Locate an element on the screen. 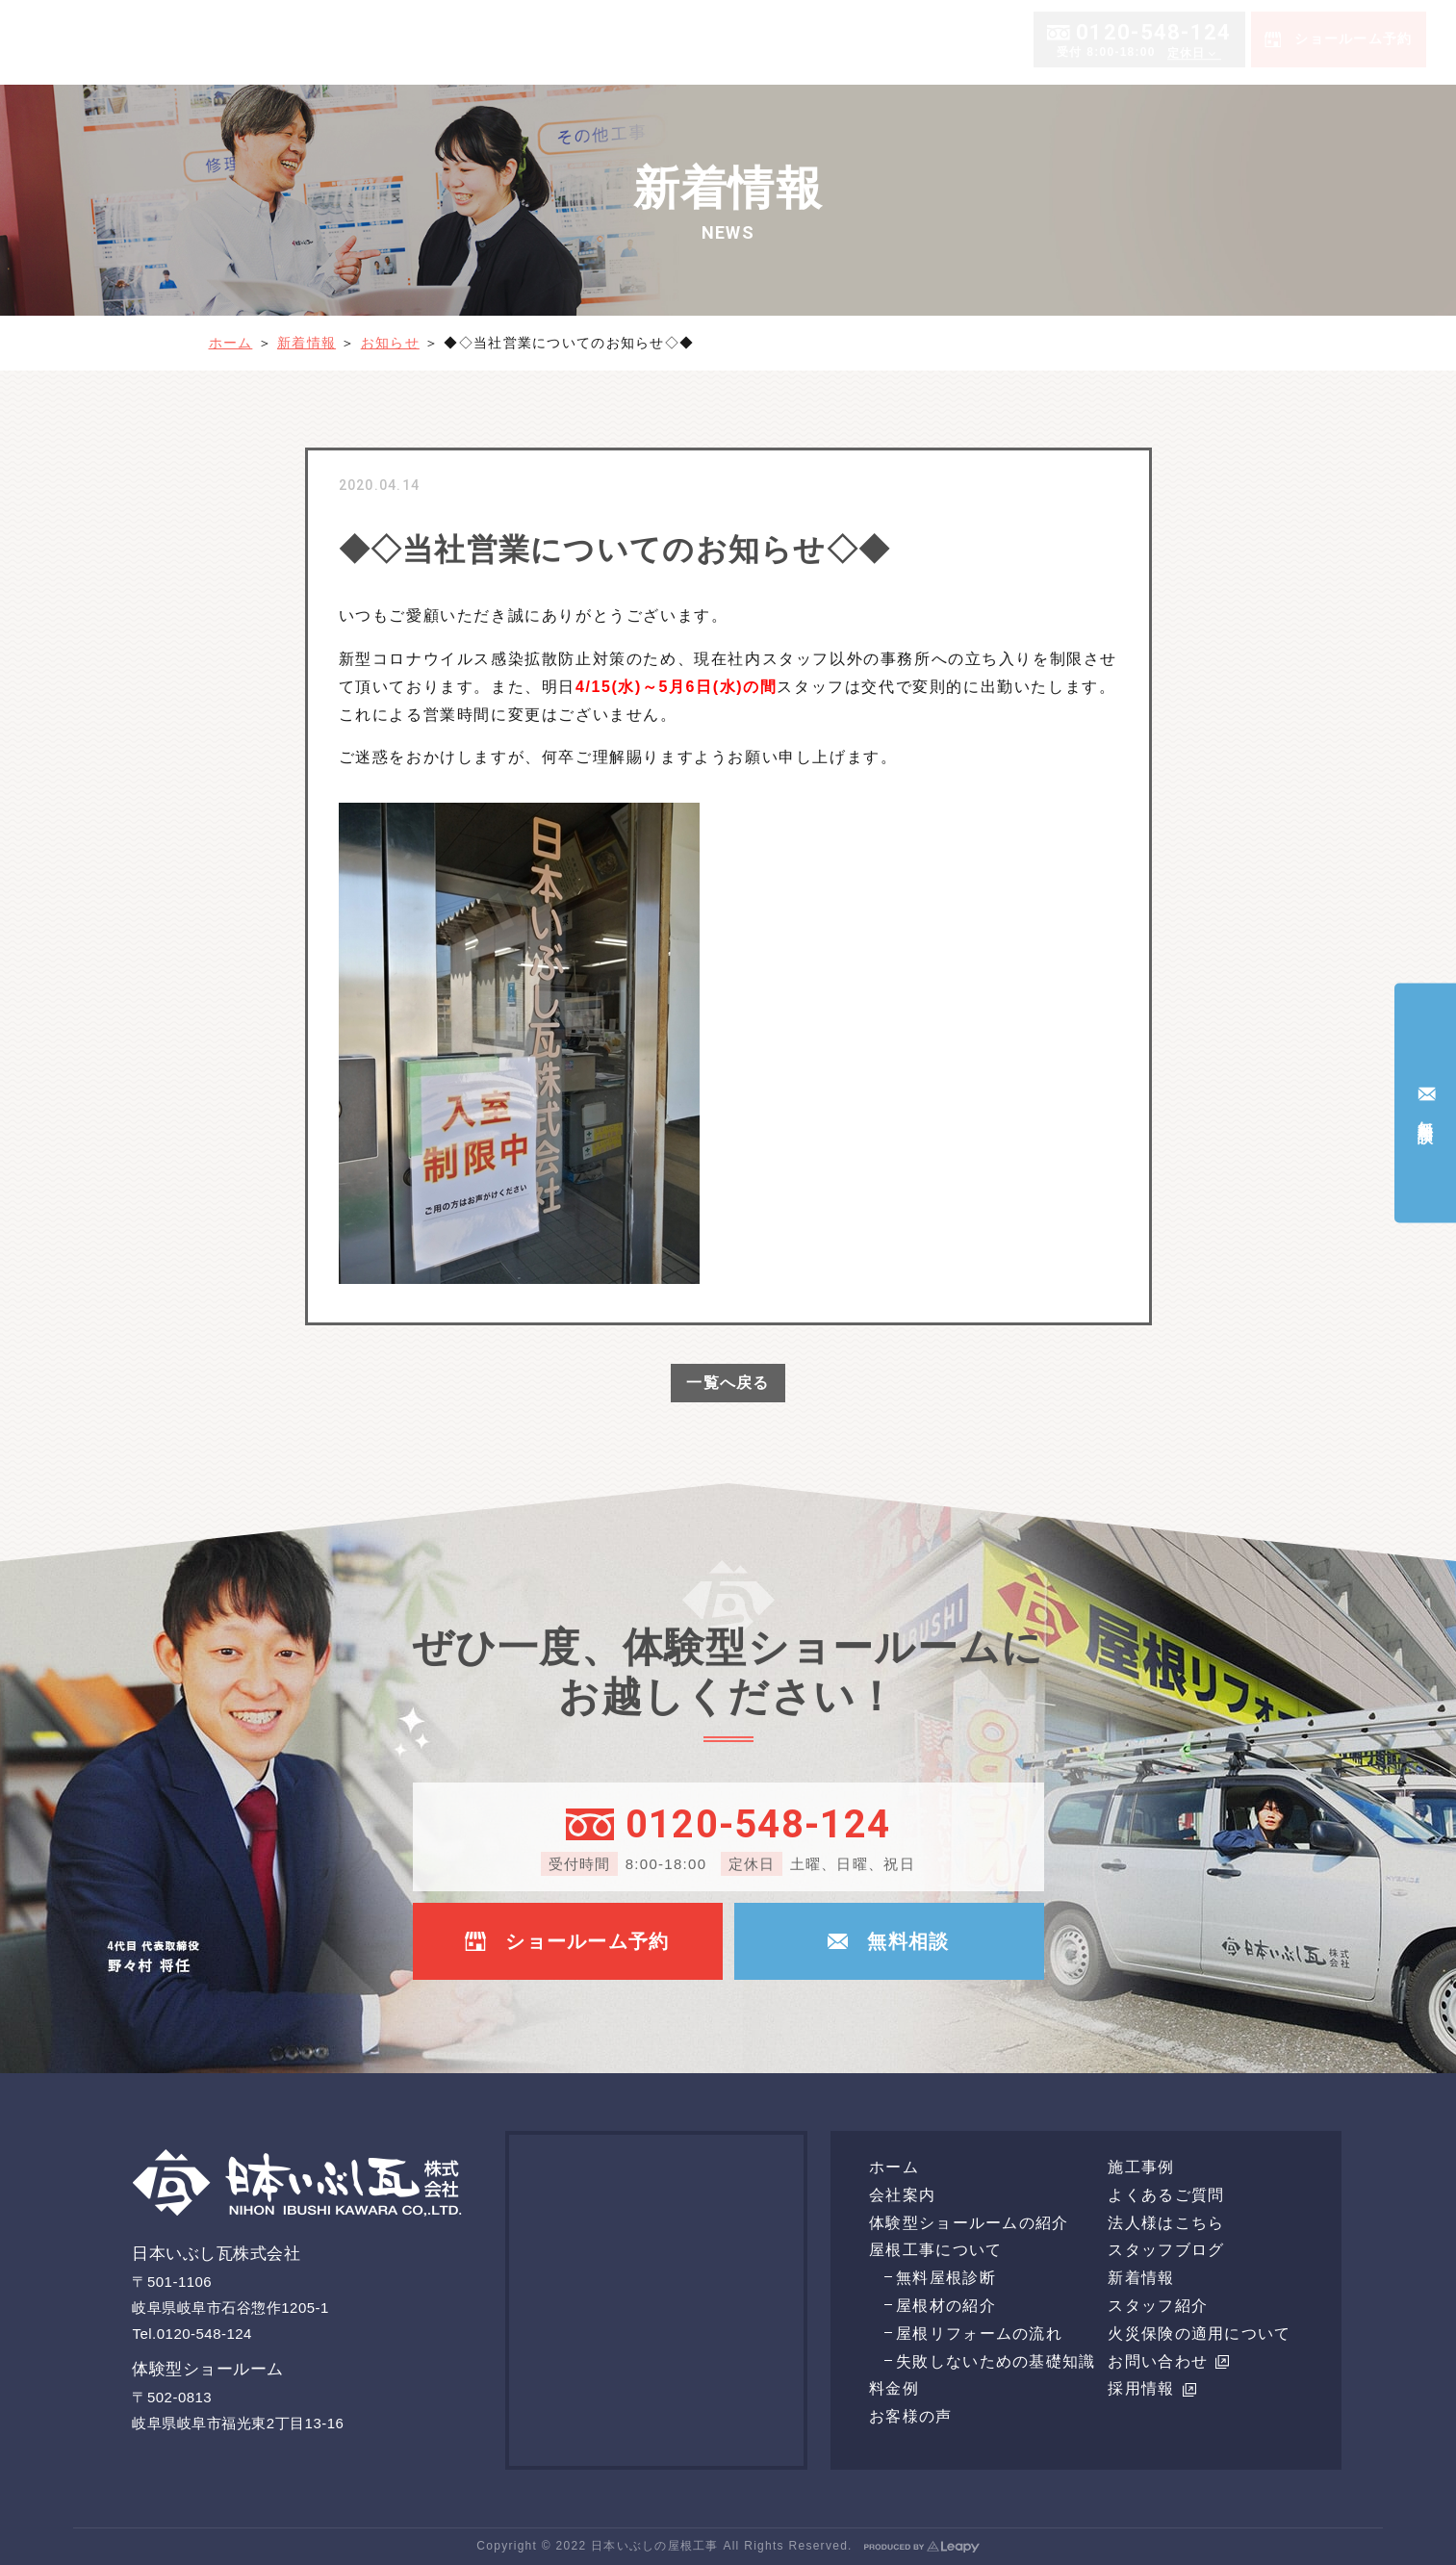 This screenshot has width=1456, height=2565. お知らせ is located at coordinates (390, 342).